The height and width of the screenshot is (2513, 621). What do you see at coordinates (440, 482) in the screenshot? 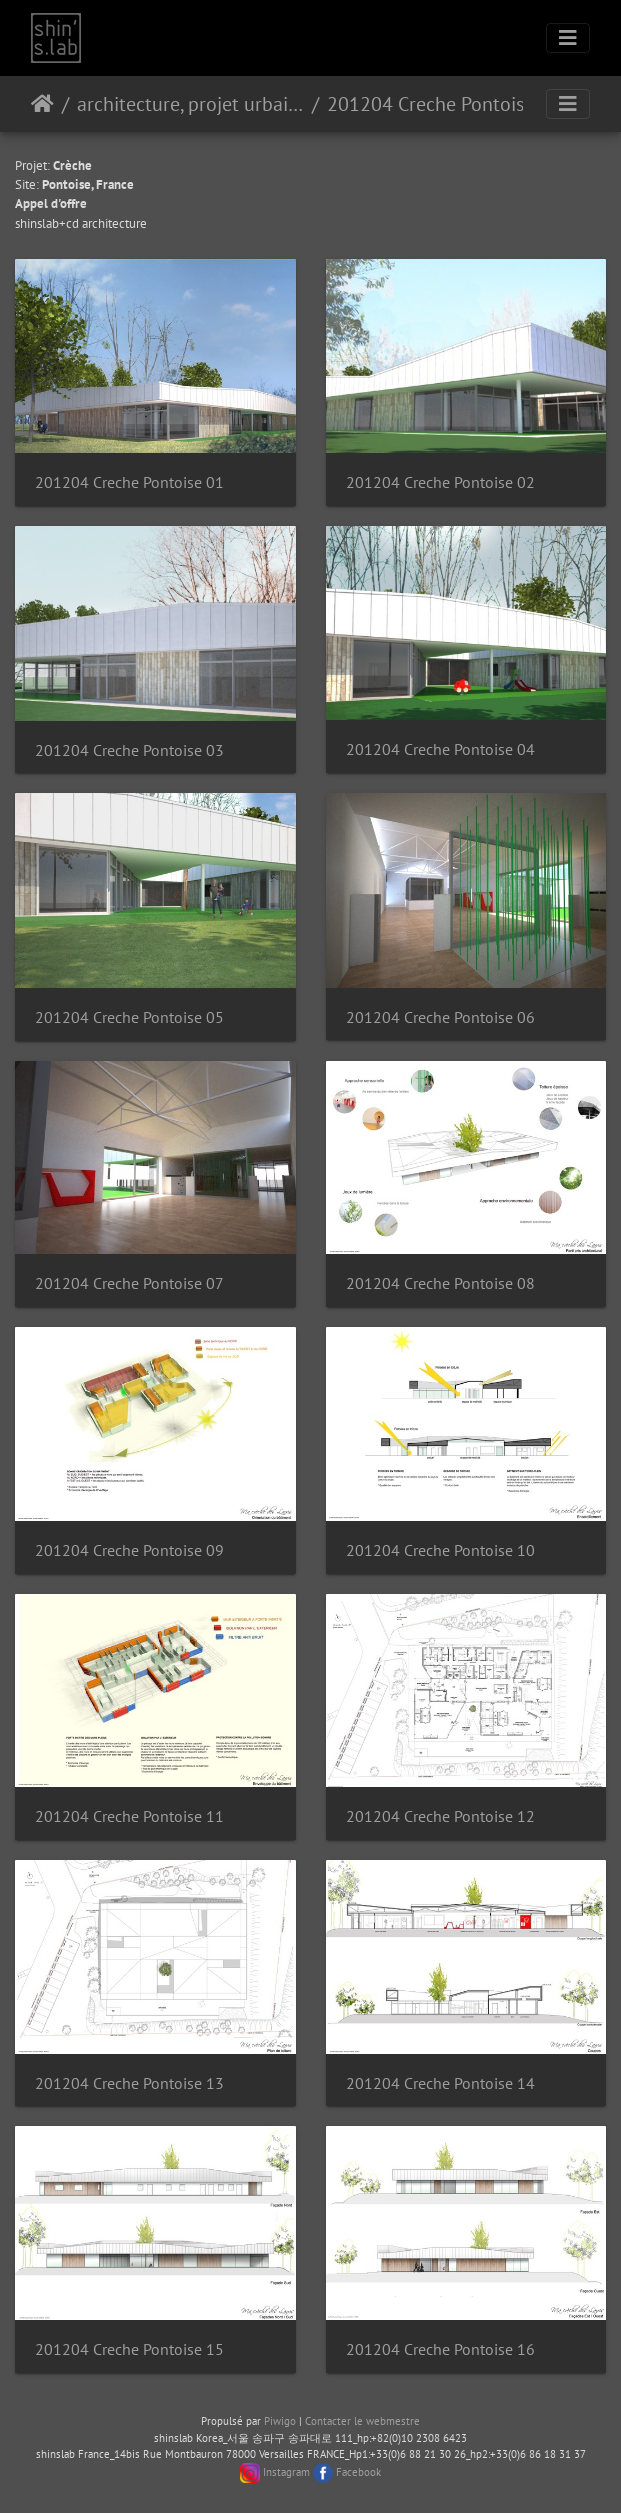
I see `201204 Creche Pontoise 02` at bounding box center [440, 482].